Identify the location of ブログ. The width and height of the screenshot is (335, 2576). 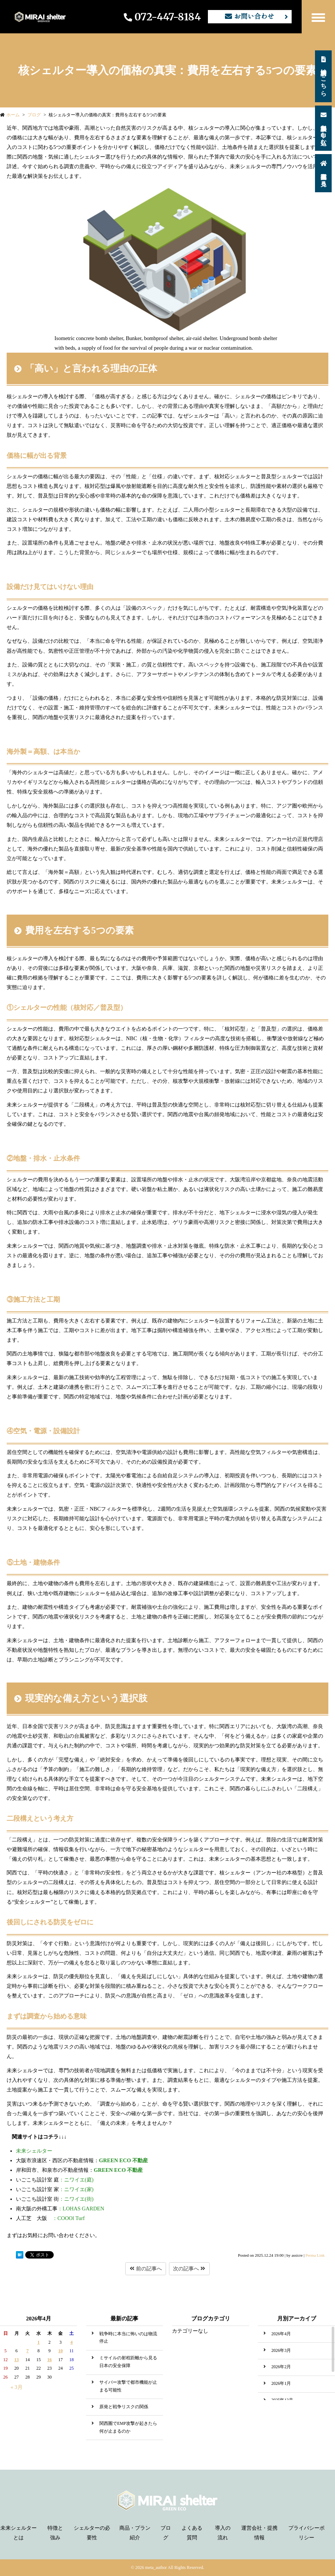
(165, 2532).